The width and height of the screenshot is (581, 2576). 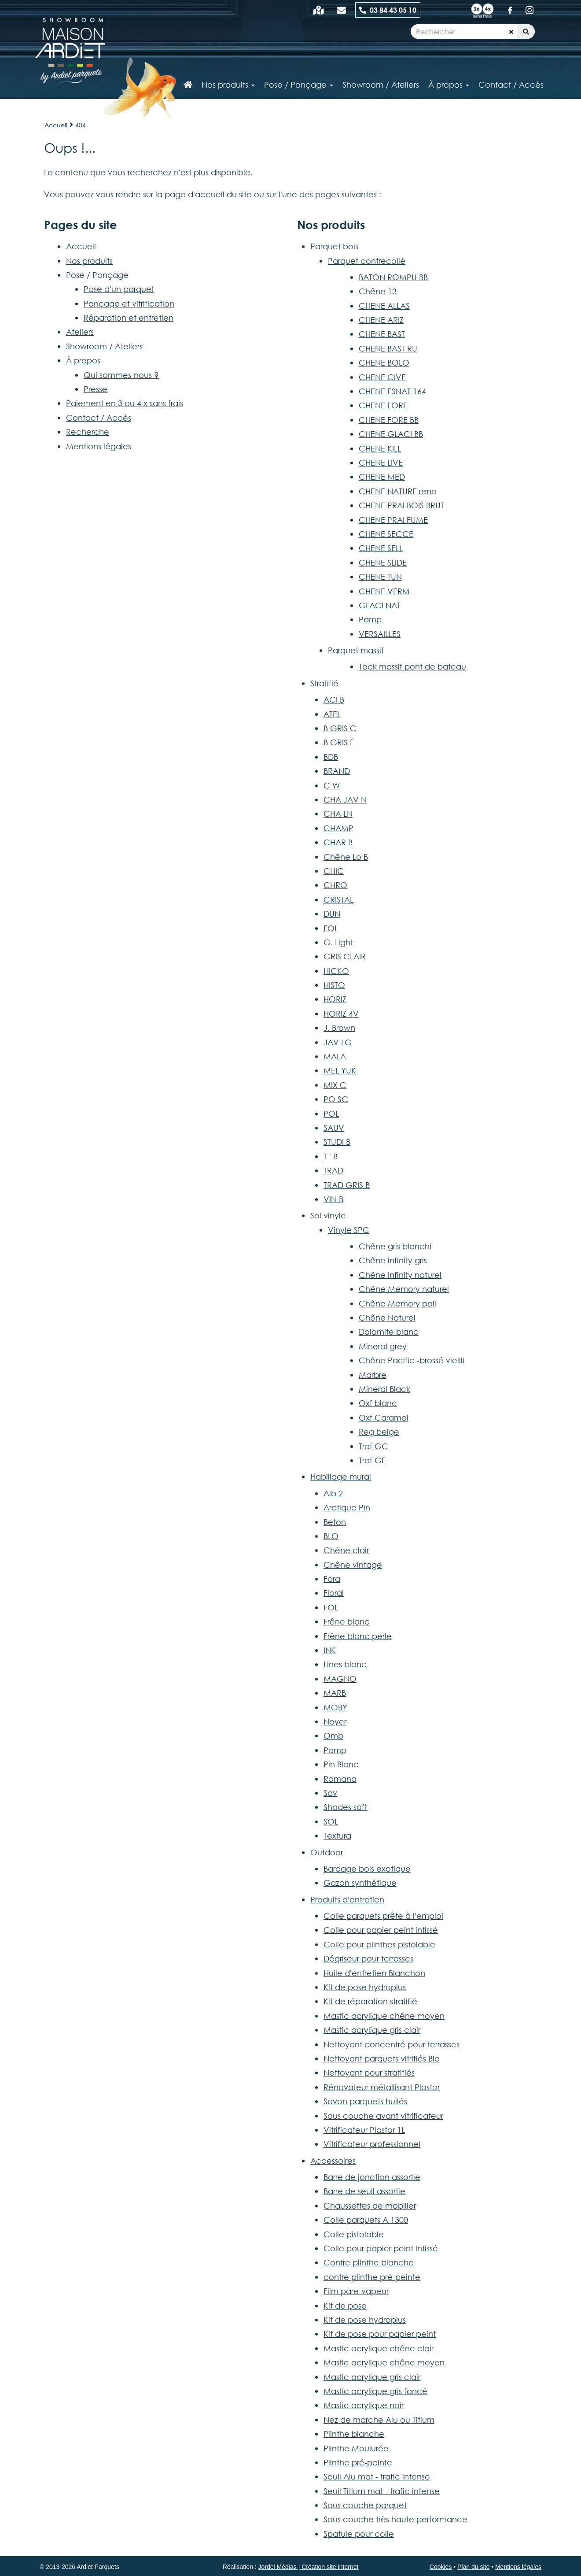 I want to click on Sav, so click(x=330, y=1793).